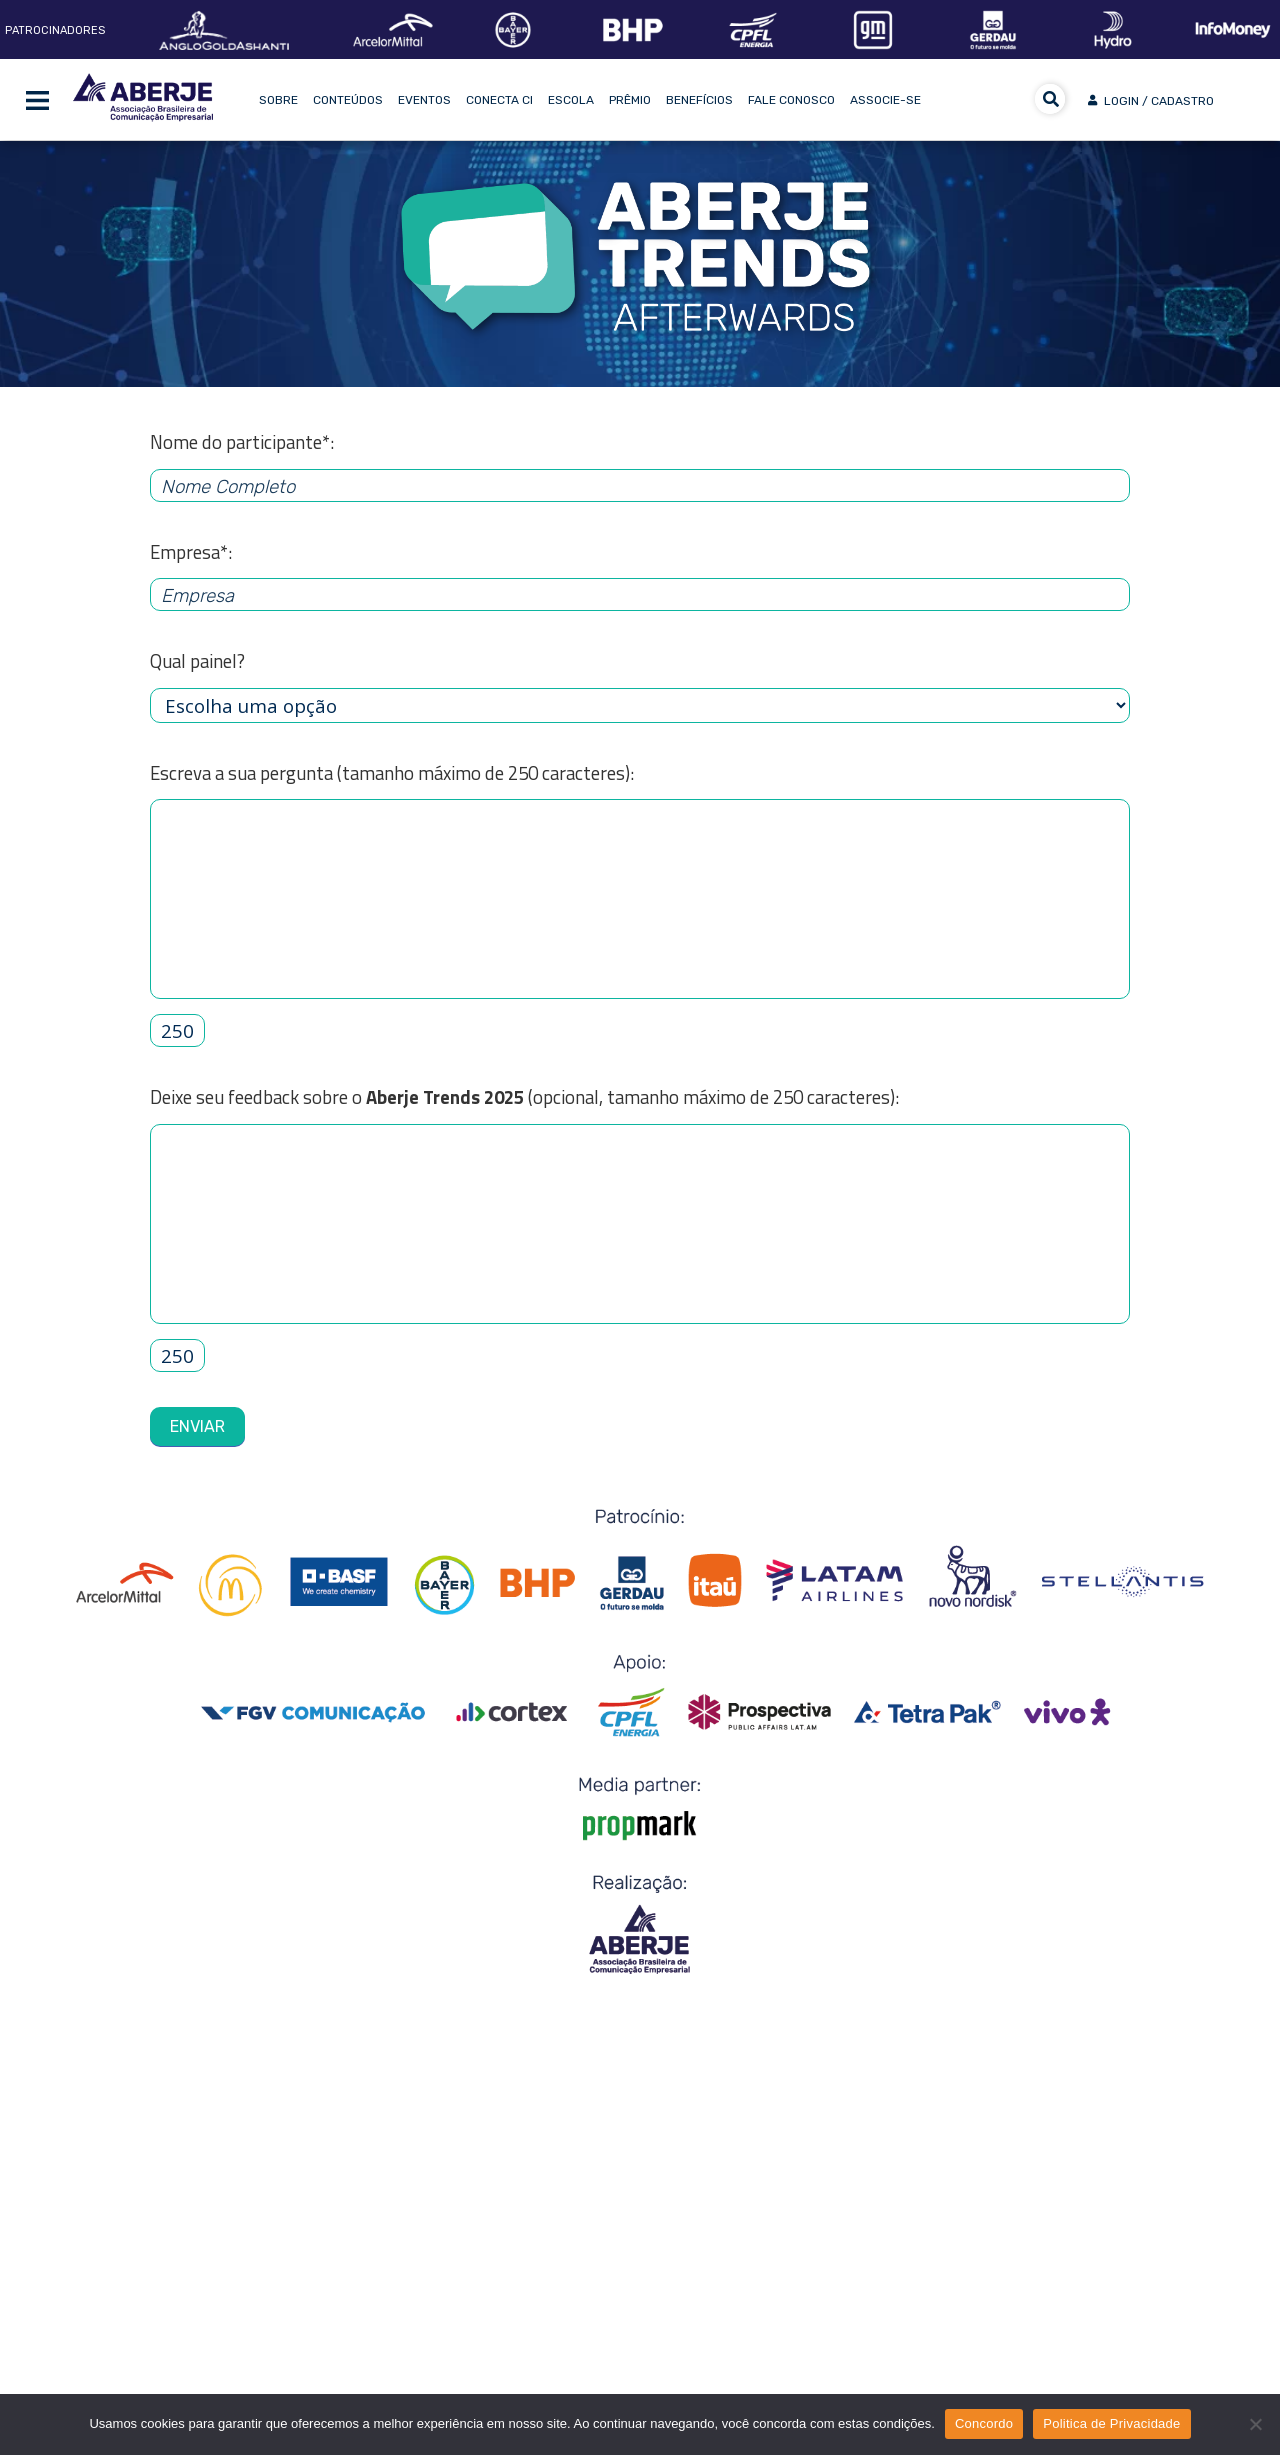  I want to click on [No], so click(1255, 2424).